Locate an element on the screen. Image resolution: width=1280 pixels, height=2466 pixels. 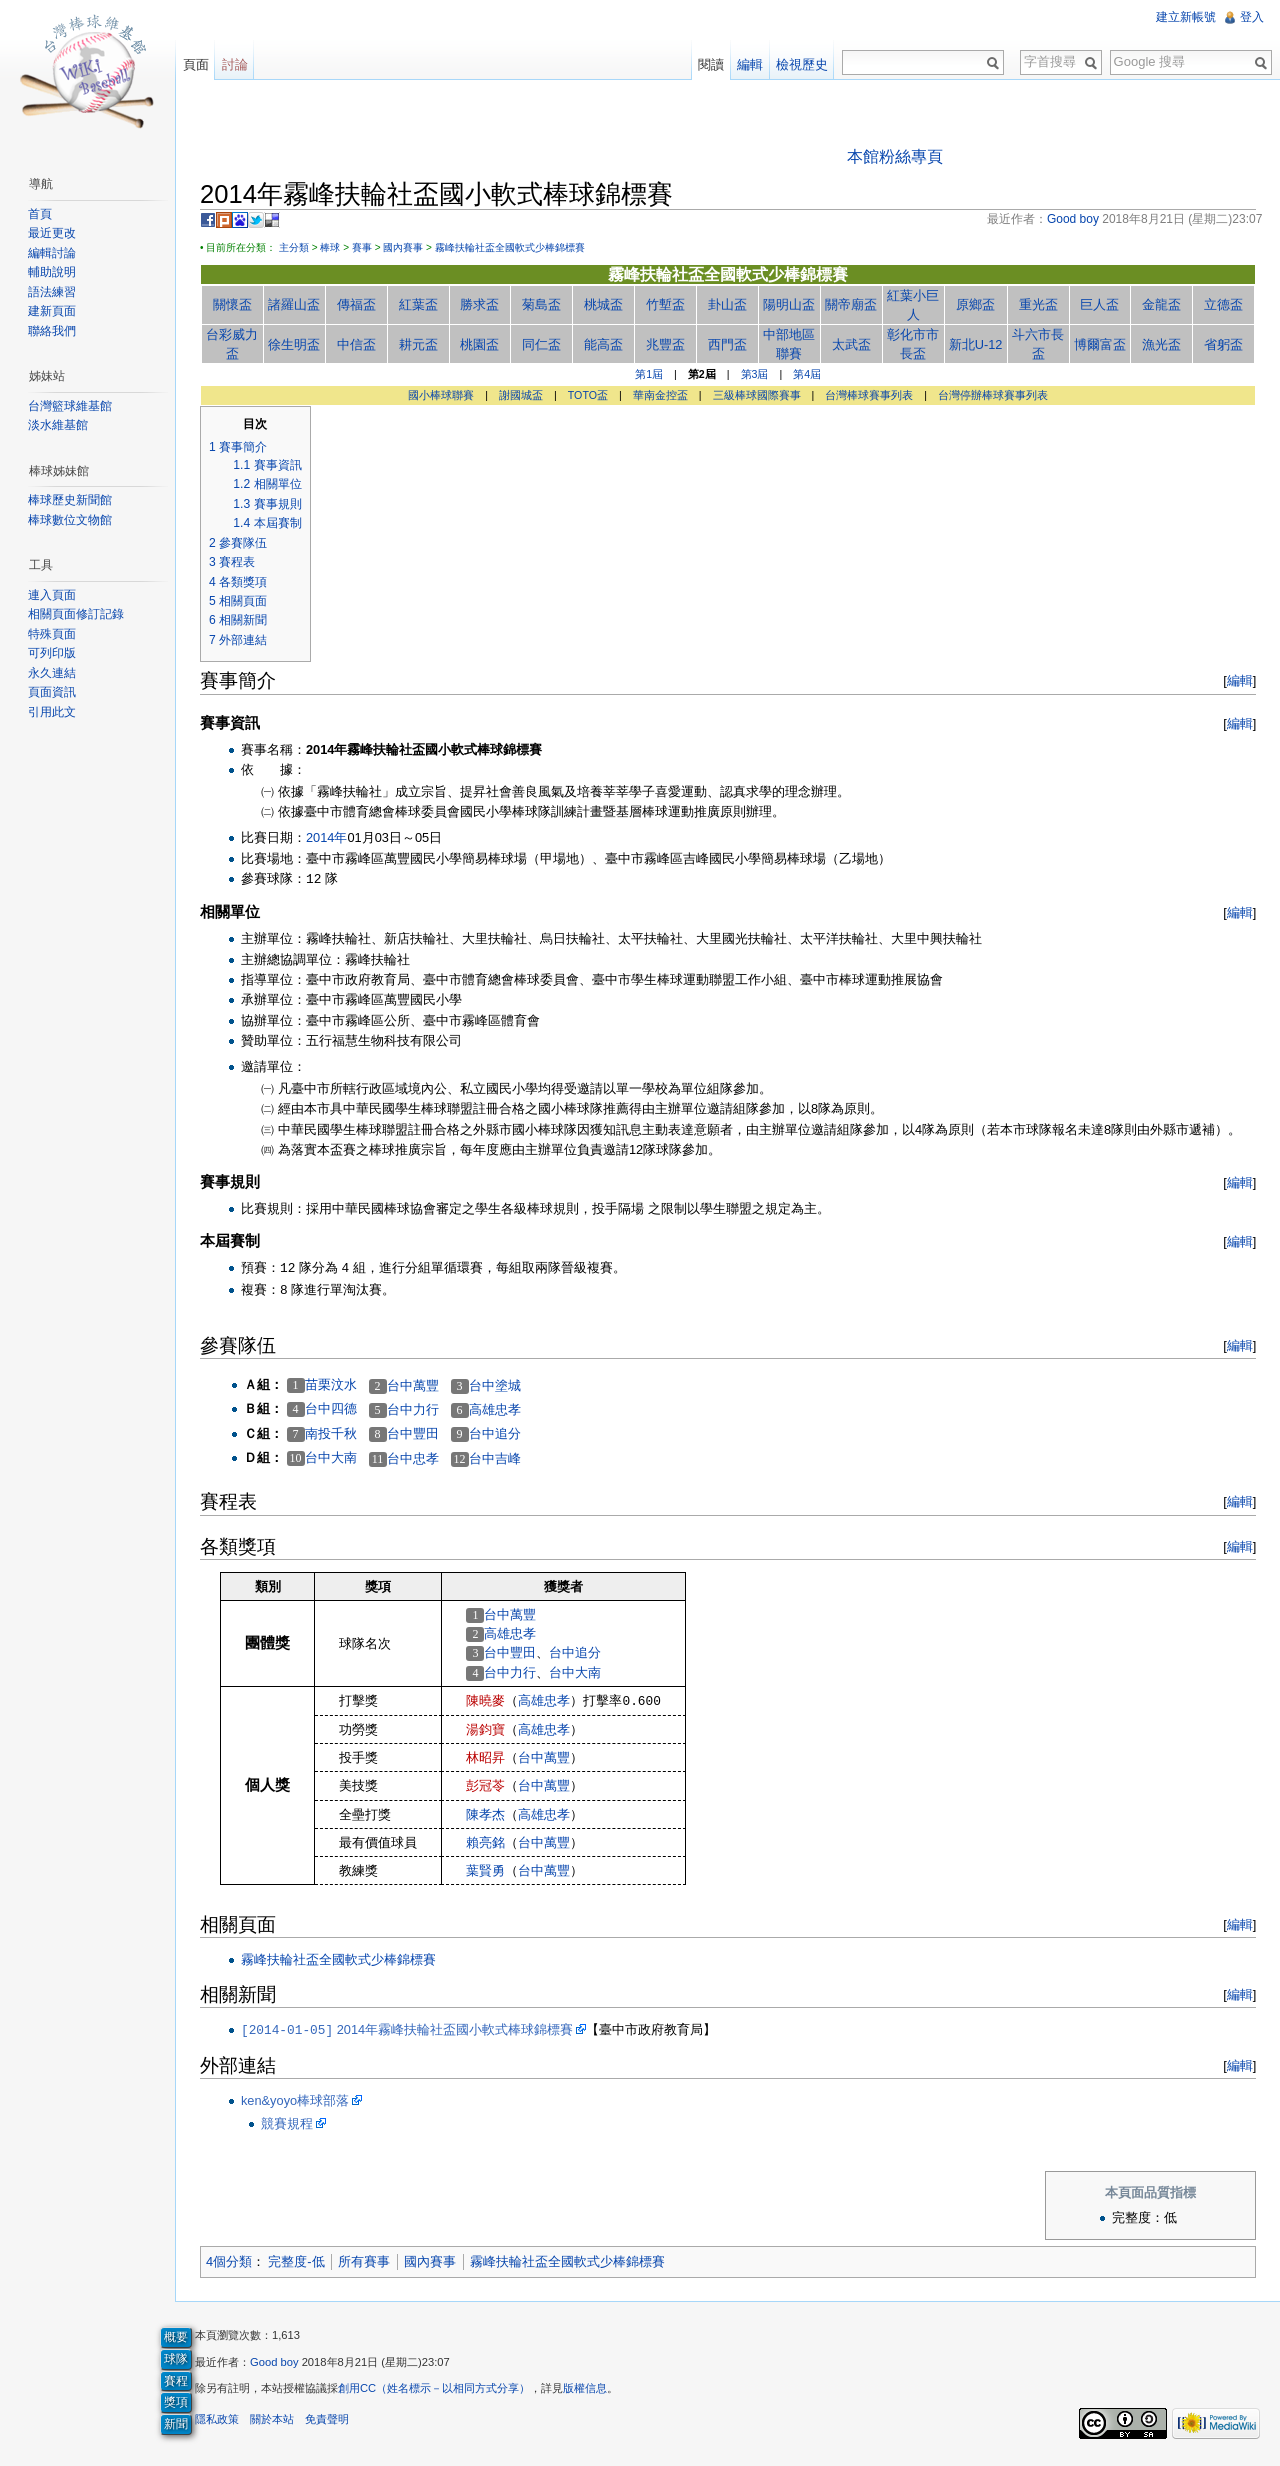
連入頁面 is located at coordinates (52, 595).